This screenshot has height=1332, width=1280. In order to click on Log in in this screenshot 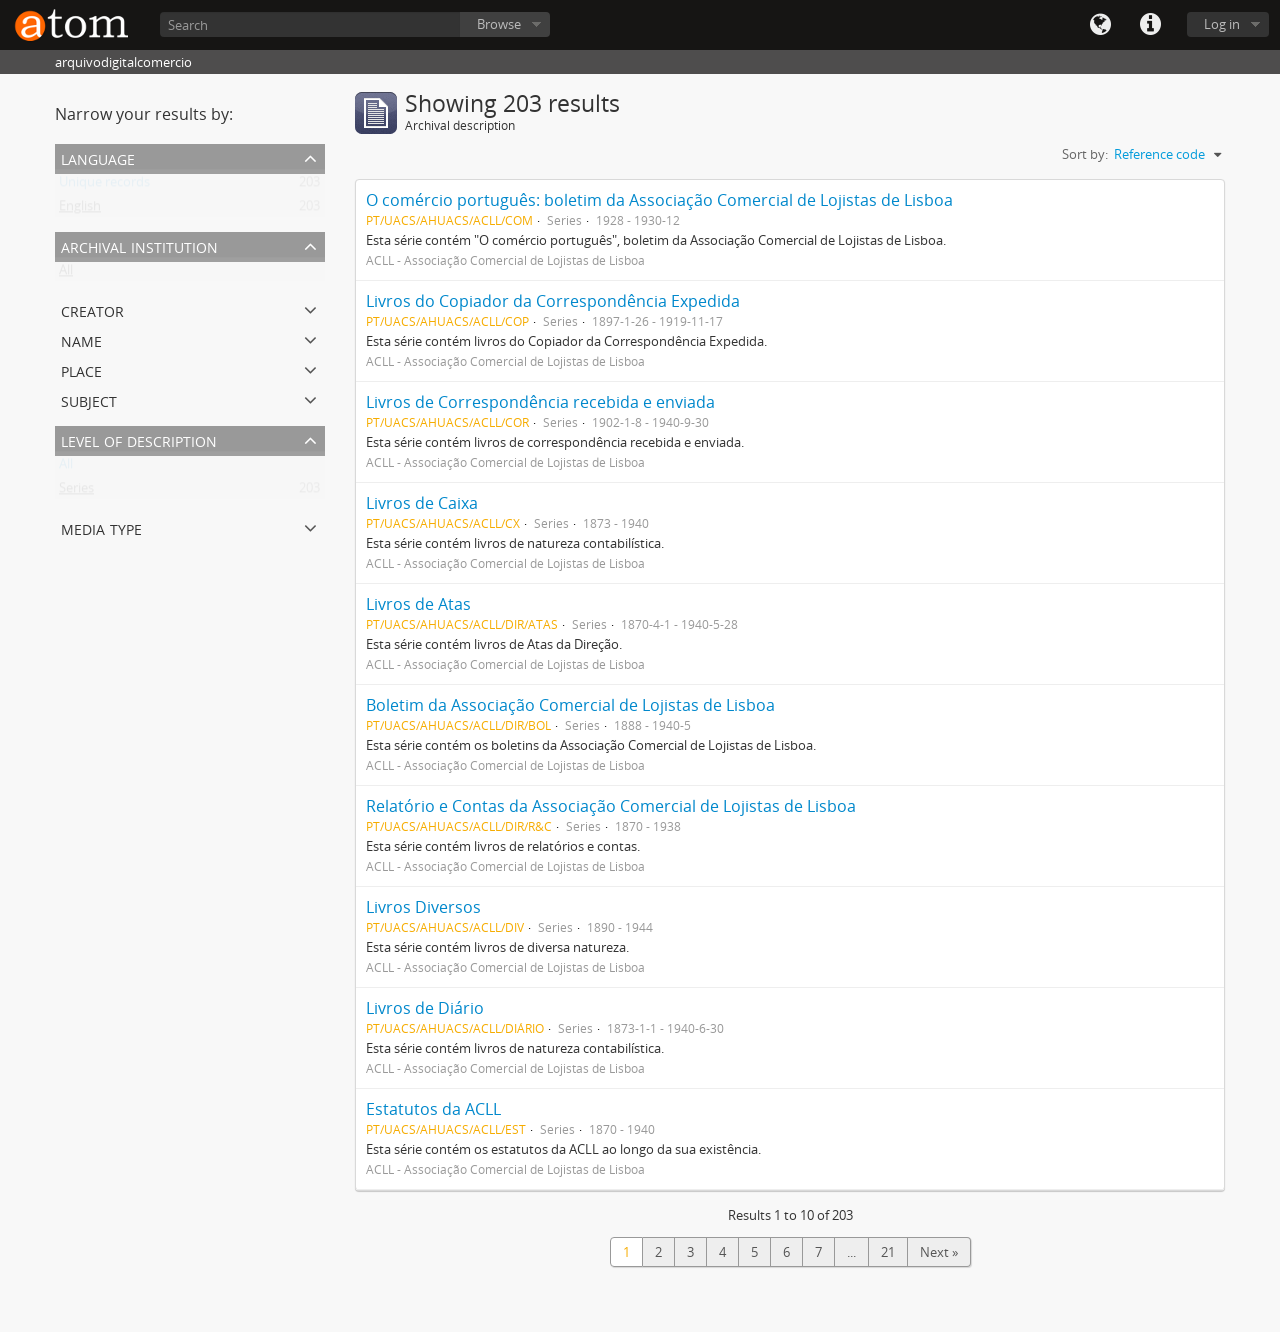, I will do `click(1222, 24)`.